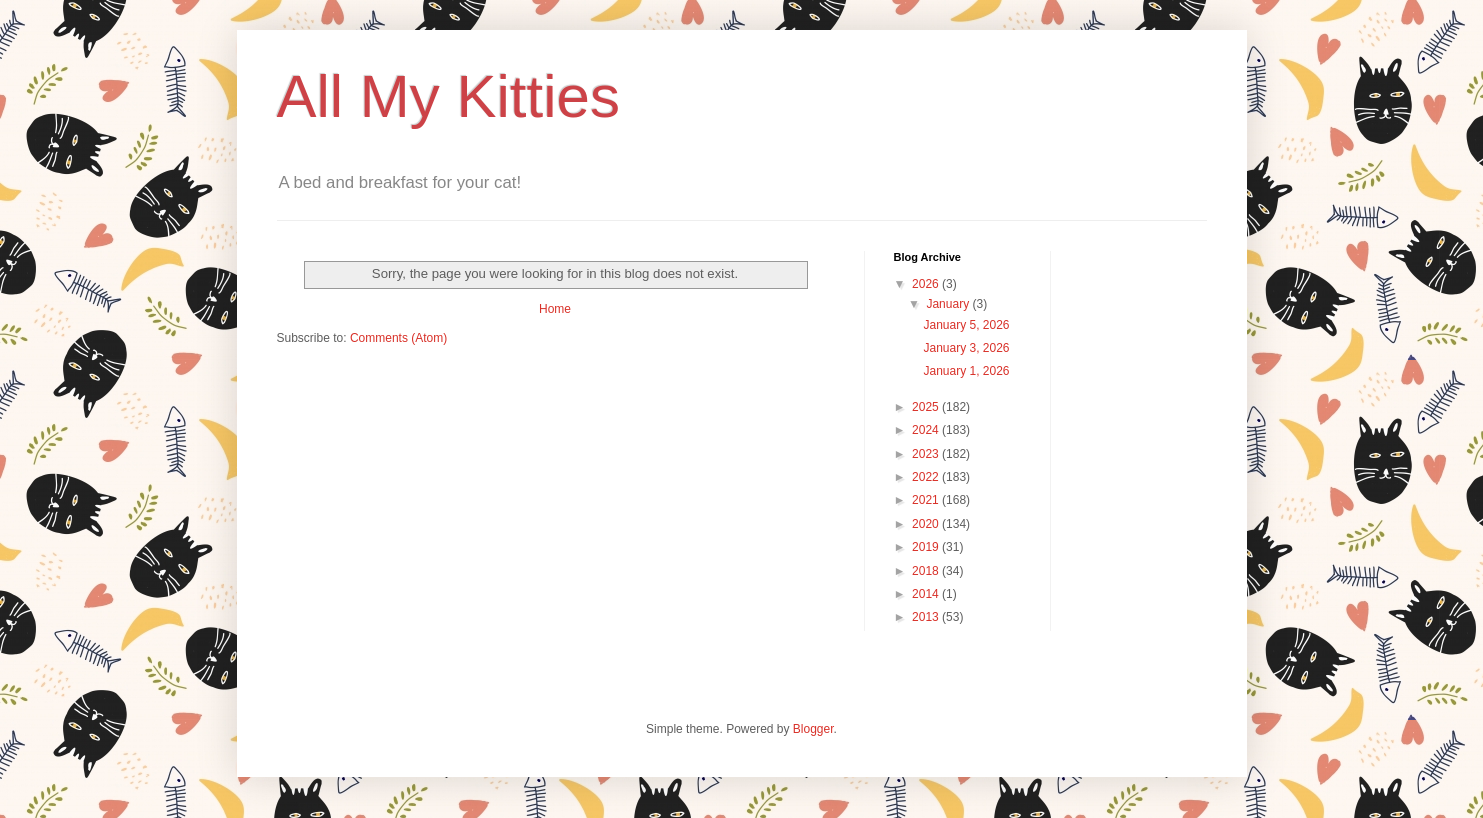 Image resolution: width=1483 pixels, height=818 pixels. What do you see at coordinates (927, 547) in the screenshot?
I see `2019` at bounding box center [927, 547].